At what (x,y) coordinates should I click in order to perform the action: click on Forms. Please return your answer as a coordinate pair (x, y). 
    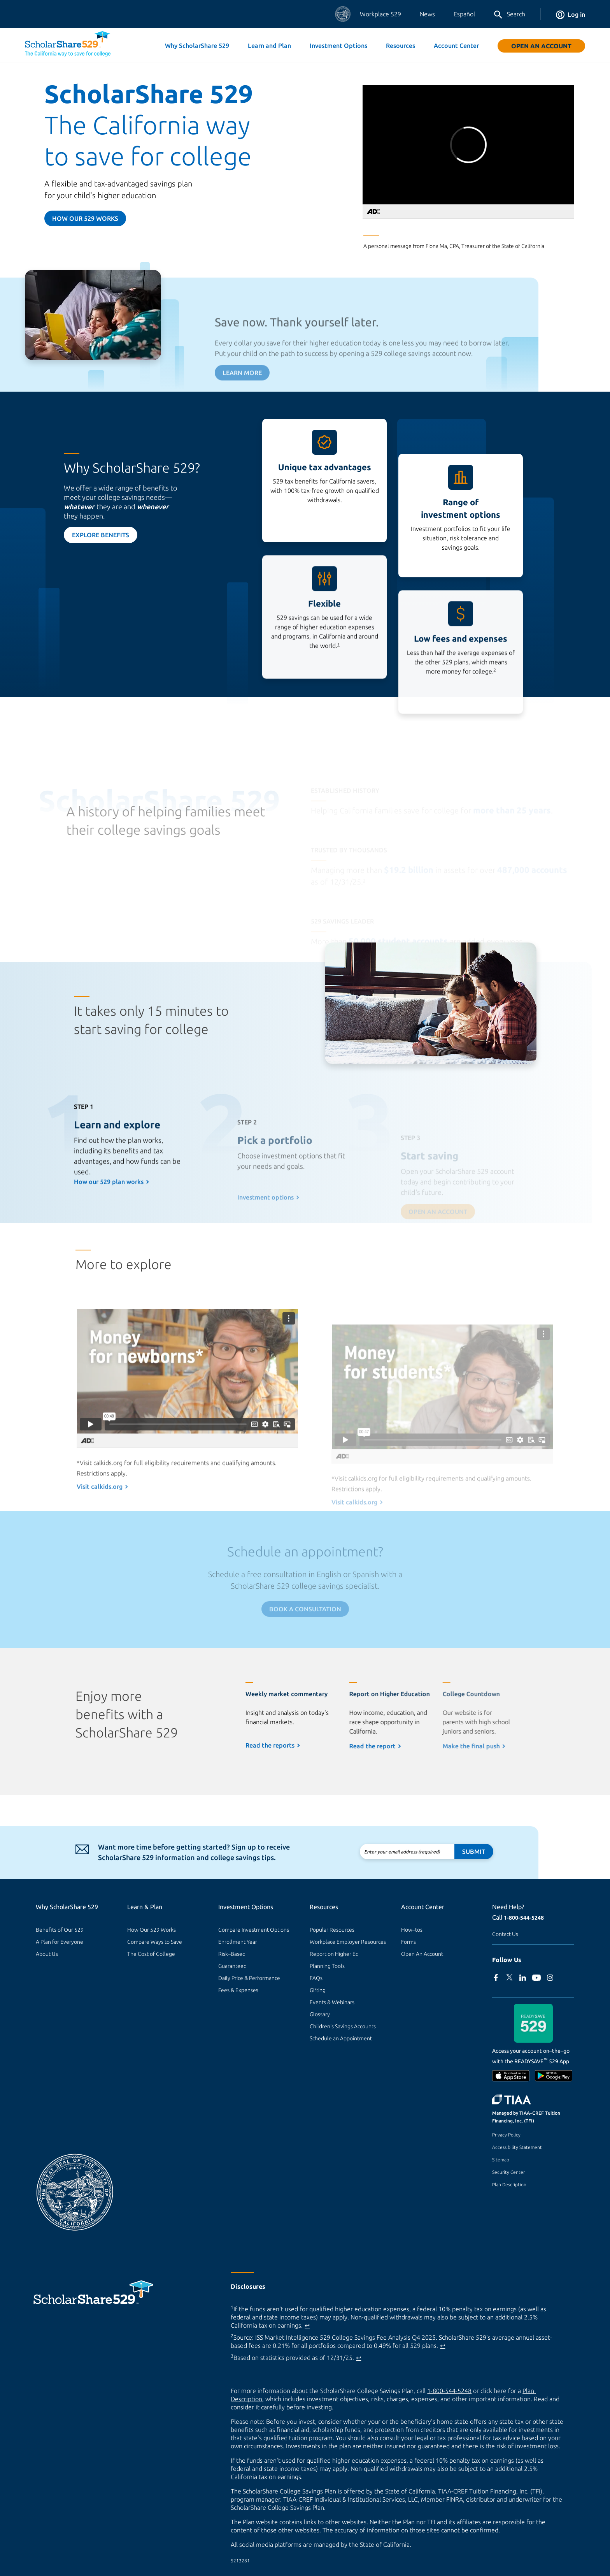
    Looking at the image, I should click on (408, 1942).